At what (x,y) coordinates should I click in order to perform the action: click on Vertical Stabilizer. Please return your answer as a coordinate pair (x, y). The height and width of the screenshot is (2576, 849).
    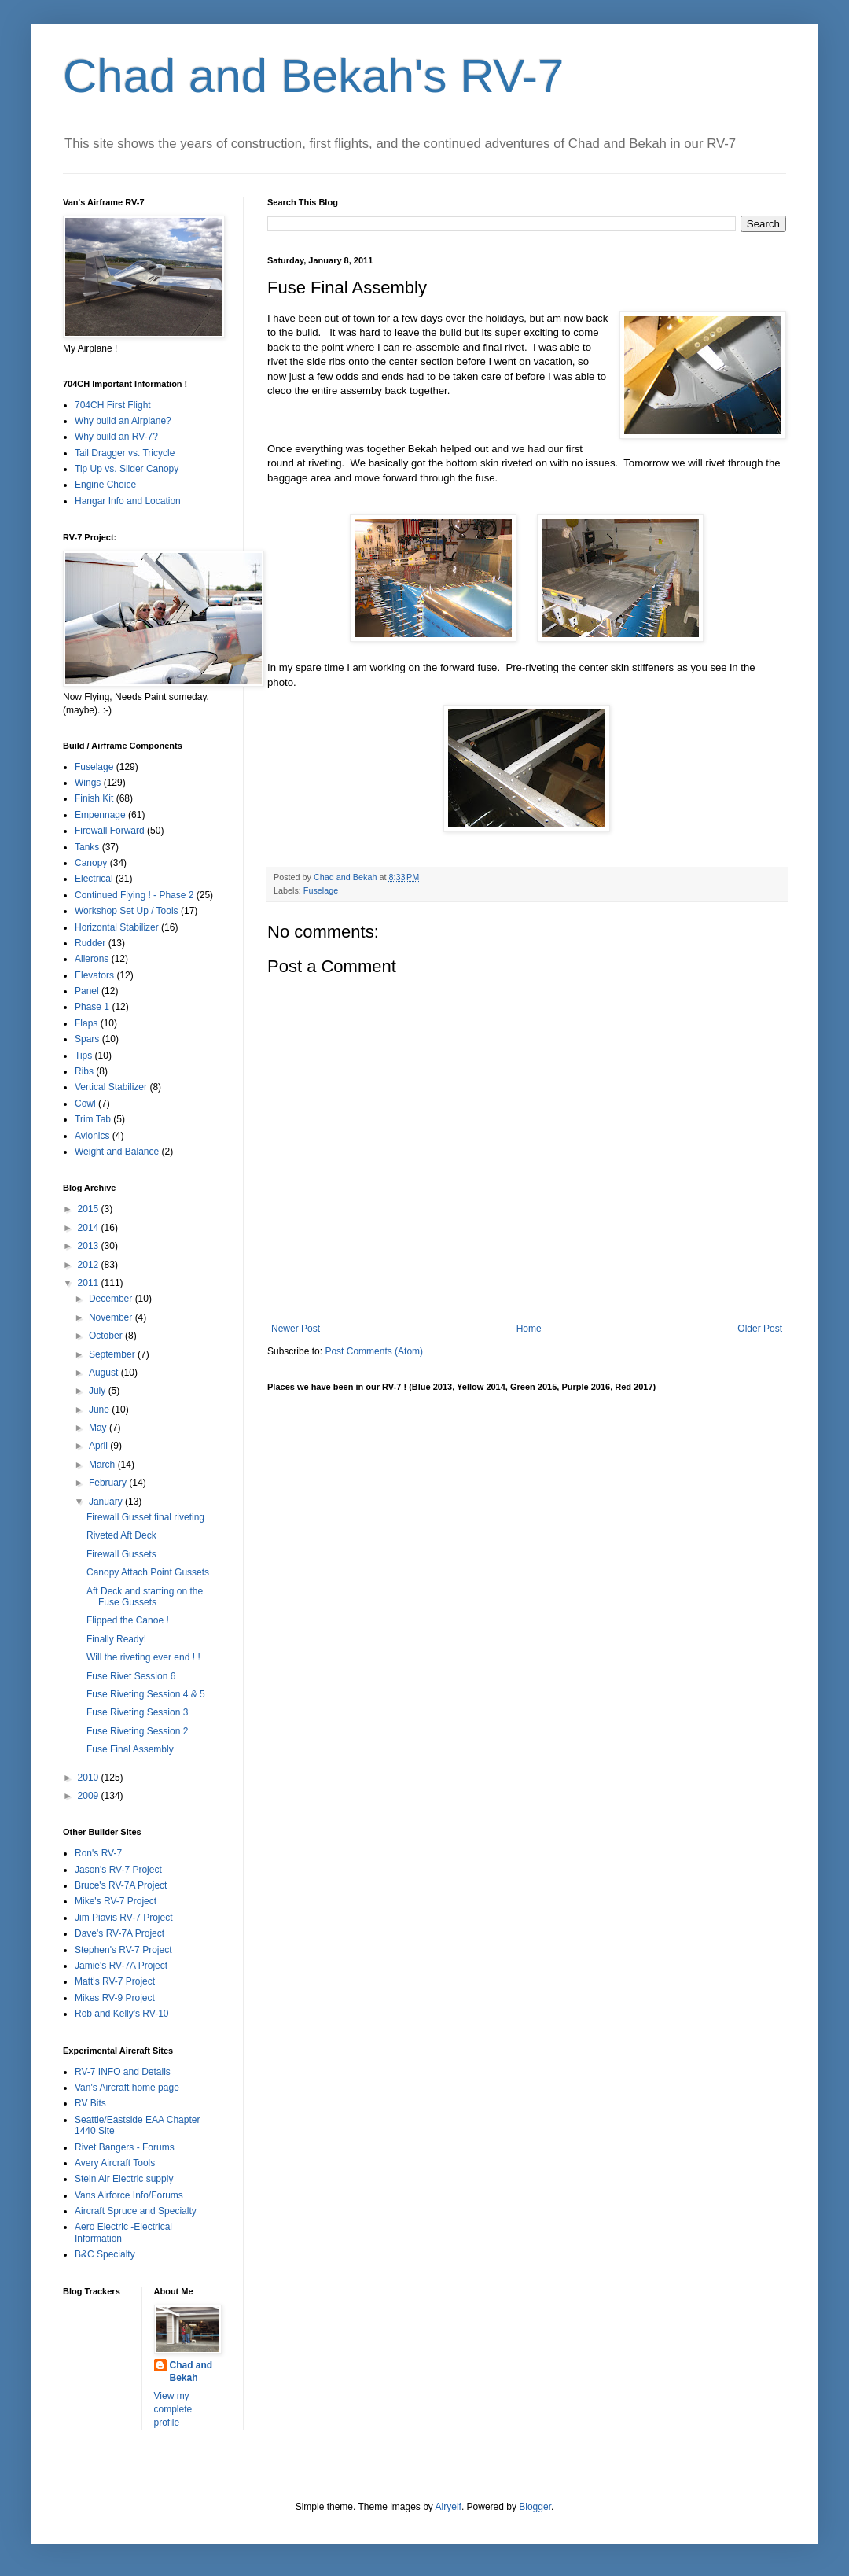
    Looking at the image, I should click on (111, 1087).